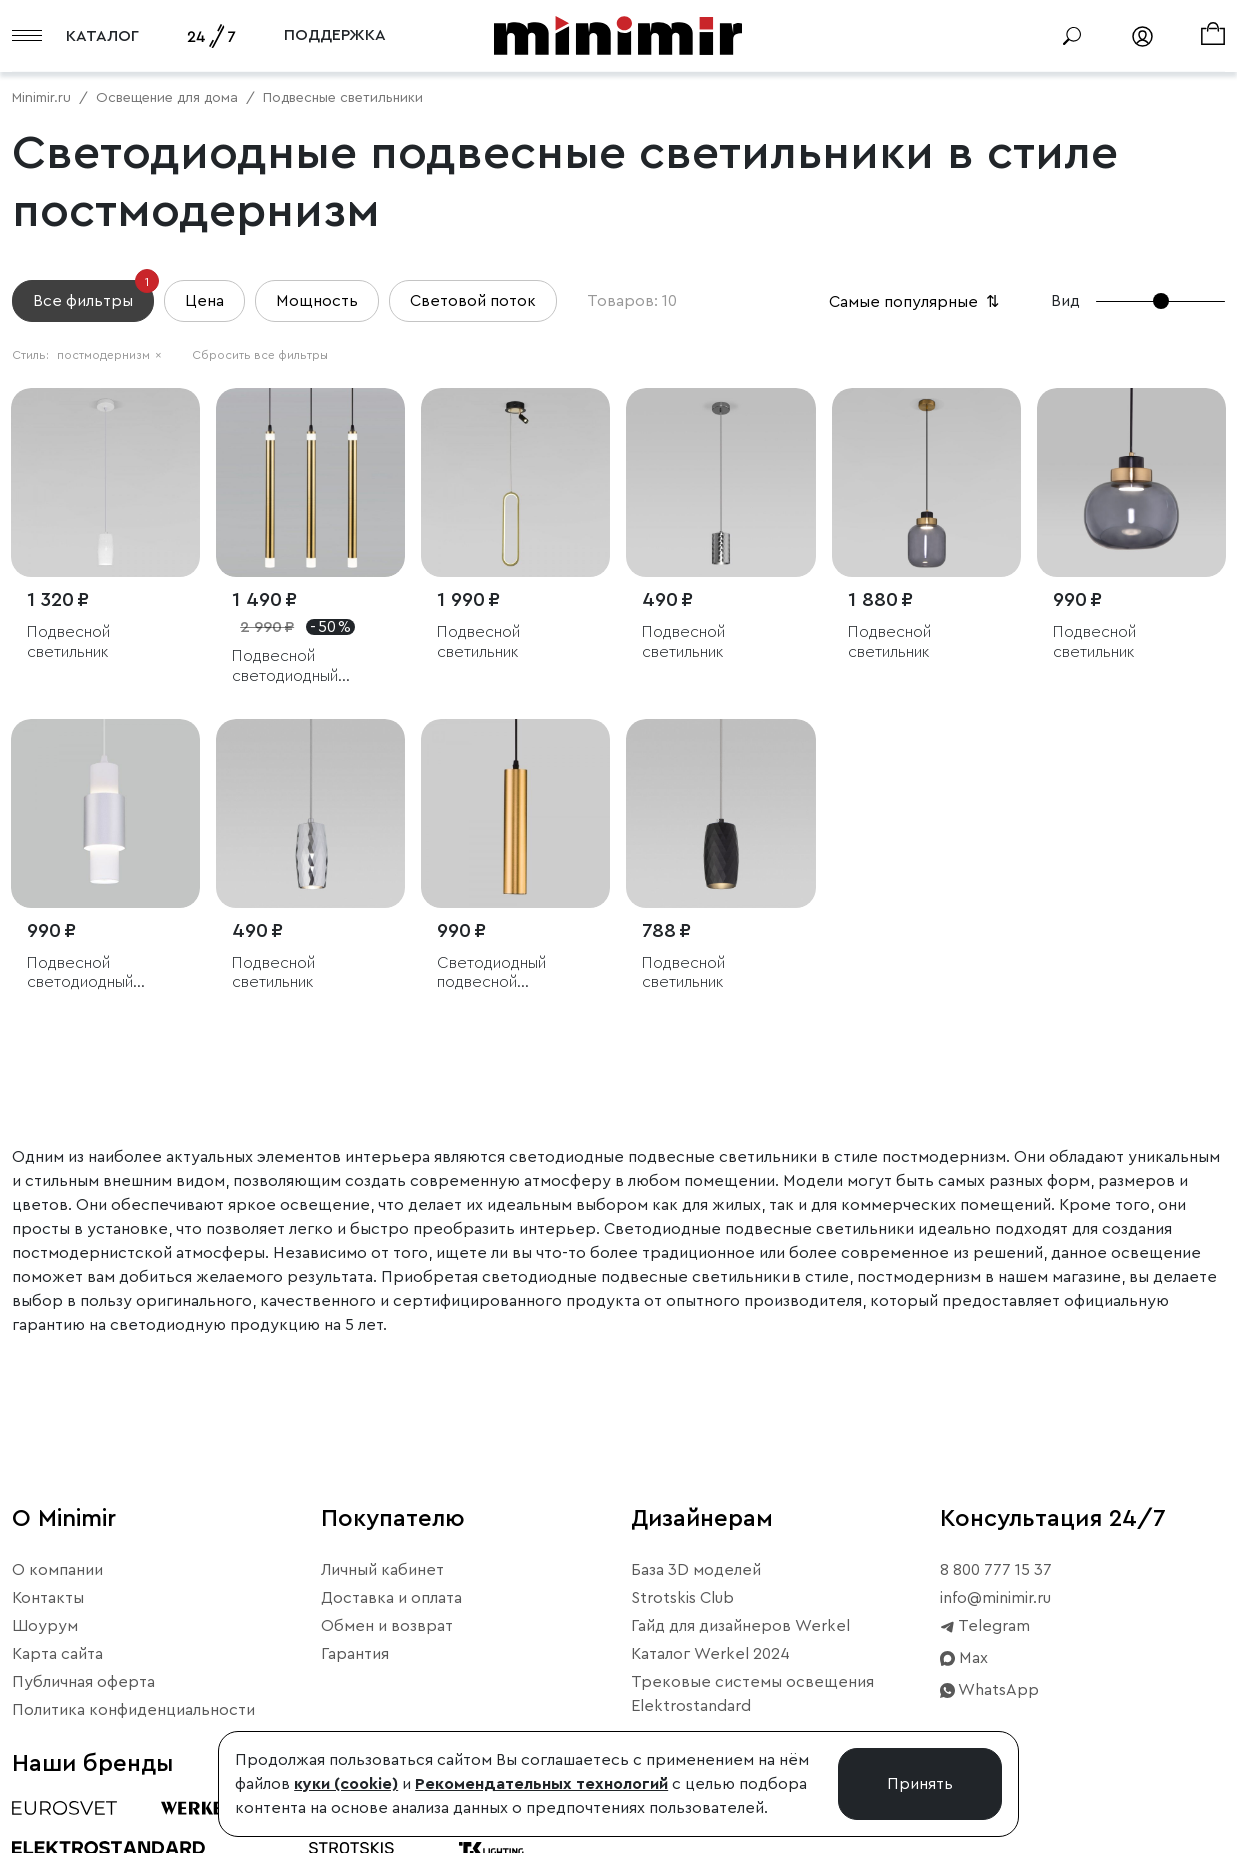 The height and width of the screenshot is (1853, 1237). I want to click on Рекомендательных технологий, so click(541, 1784).